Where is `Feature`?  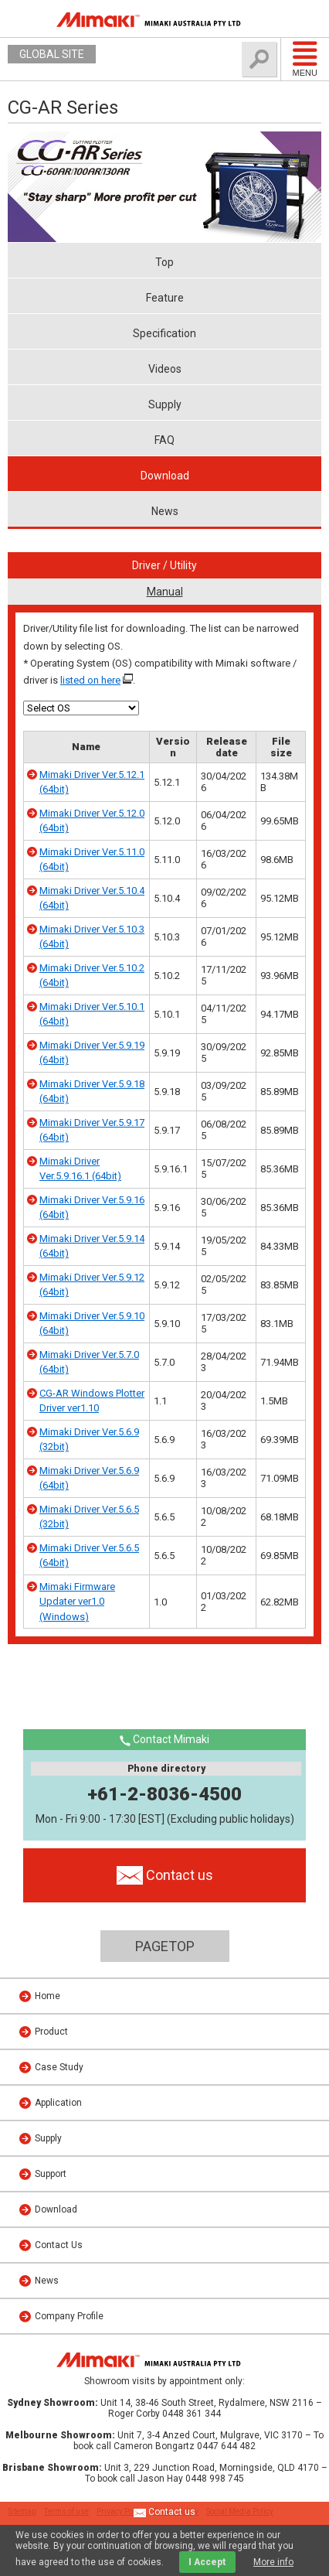 Feature is located at coordinates (165, 298).